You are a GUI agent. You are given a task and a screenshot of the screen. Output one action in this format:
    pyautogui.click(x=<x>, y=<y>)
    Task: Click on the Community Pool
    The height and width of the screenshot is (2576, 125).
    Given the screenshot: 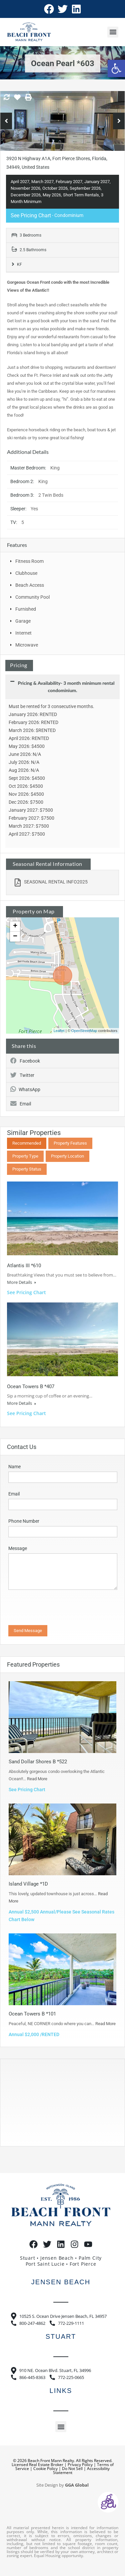 What is the action you would take?
    pyautogui.click(x=32, y=597)
    